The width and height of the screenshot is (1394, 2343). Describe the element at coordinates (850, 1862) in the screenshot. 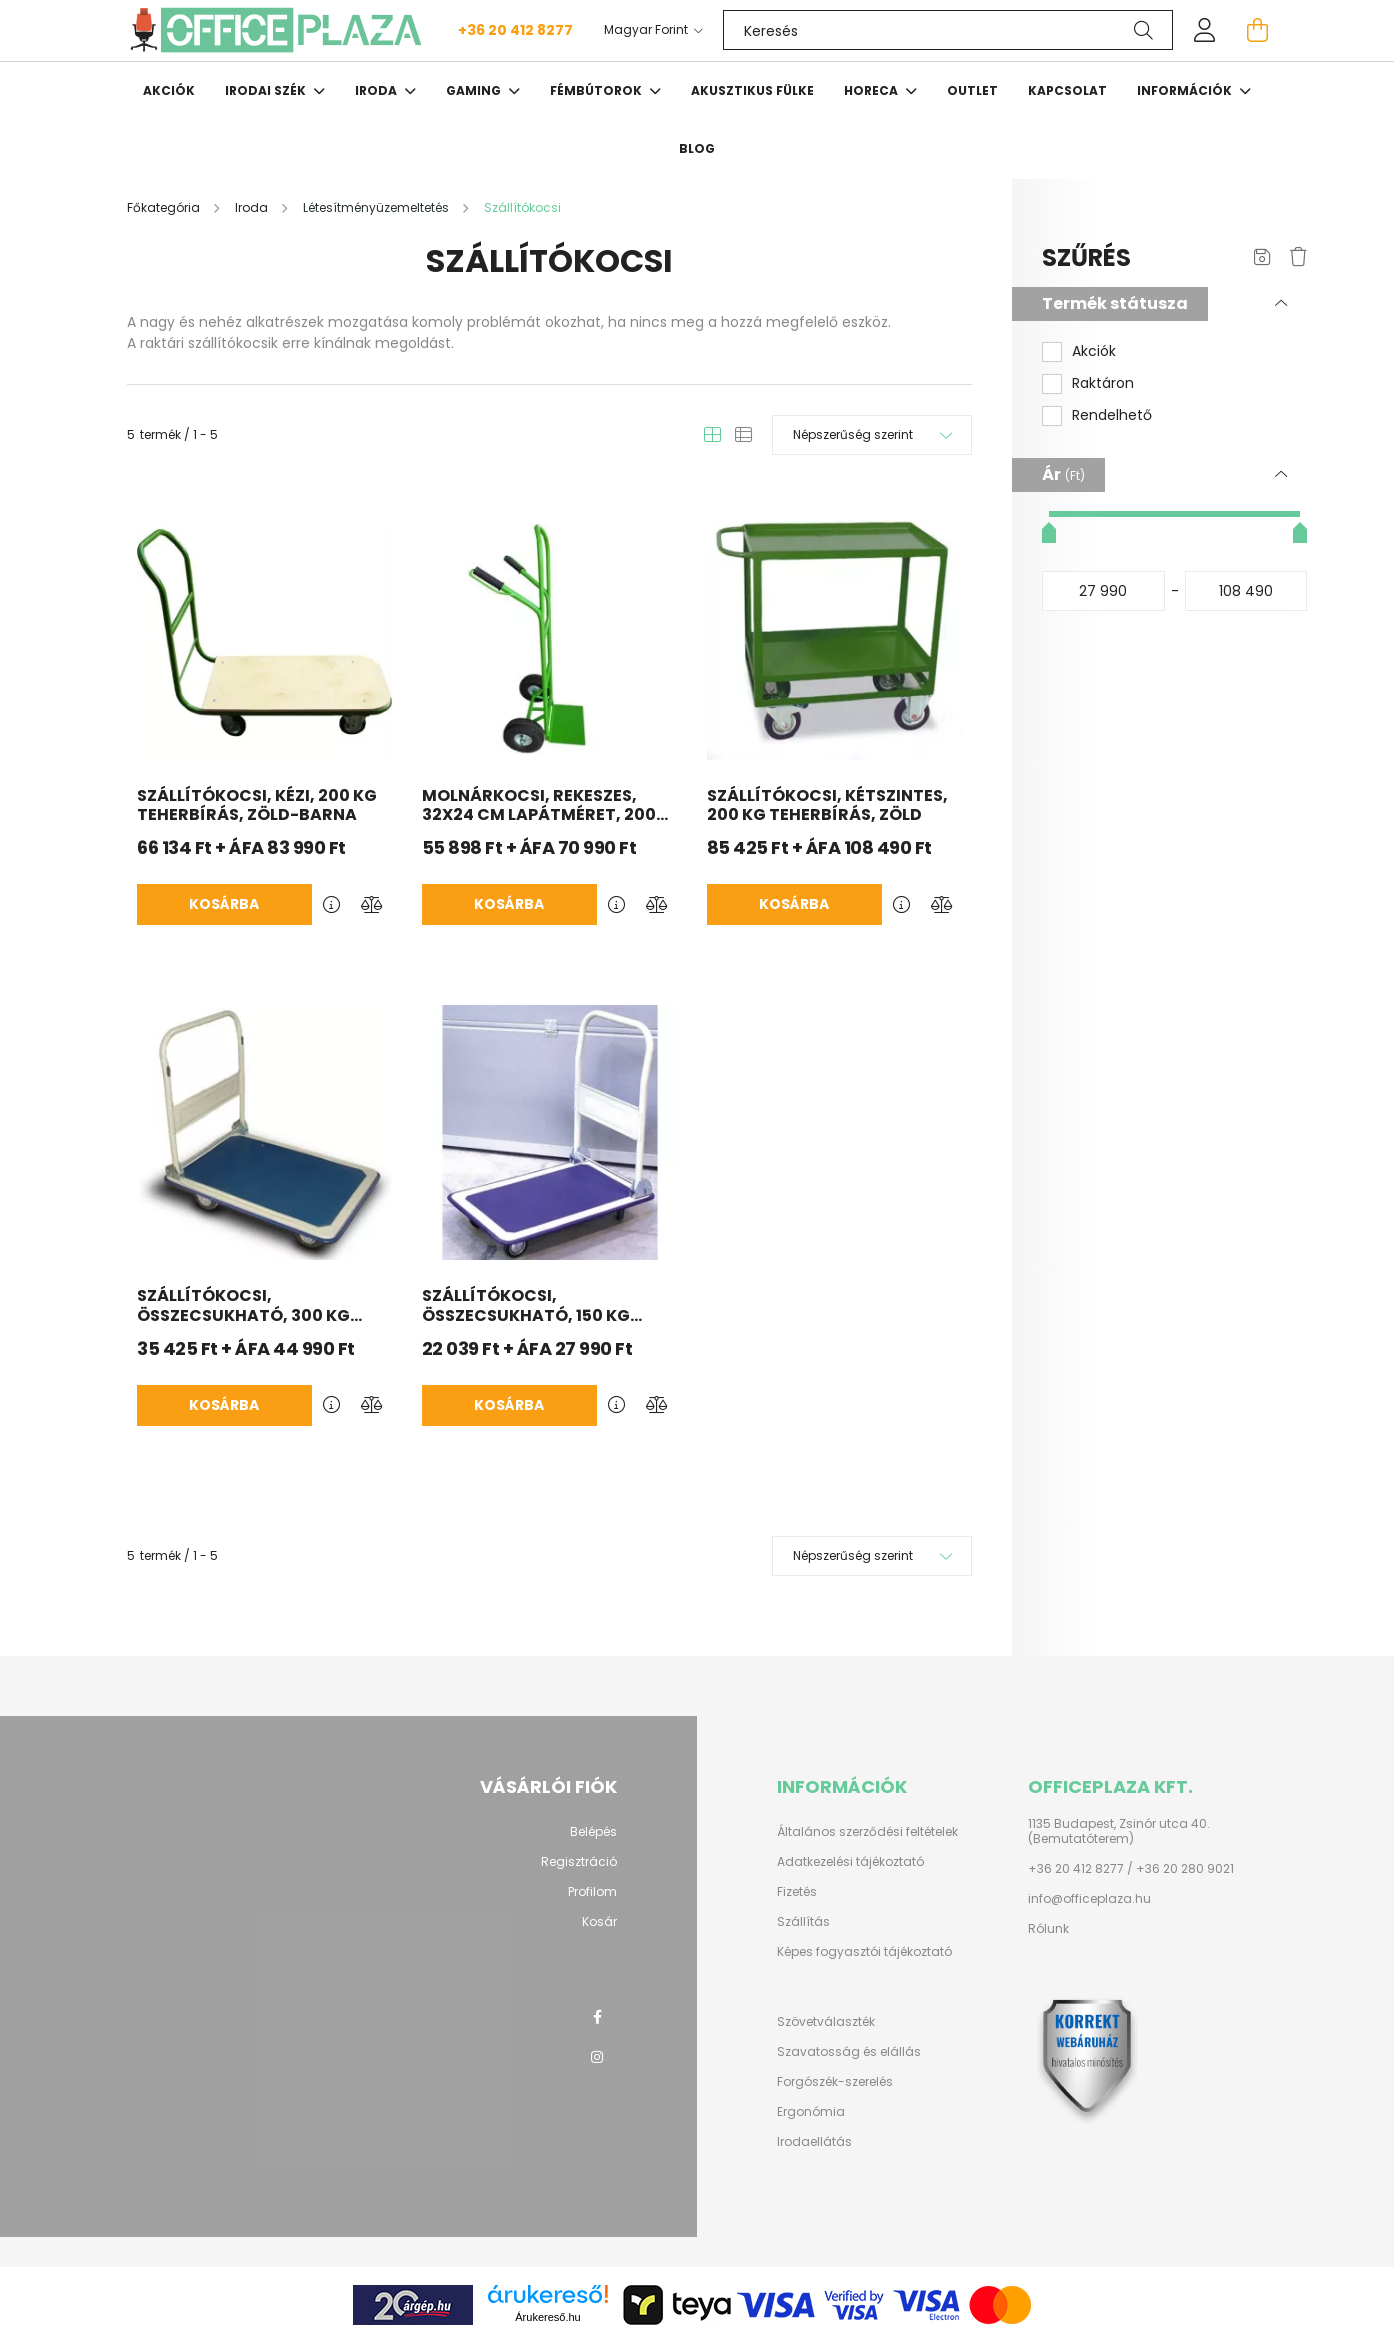

I see `Adatkezelési tájékoztató` at that location.